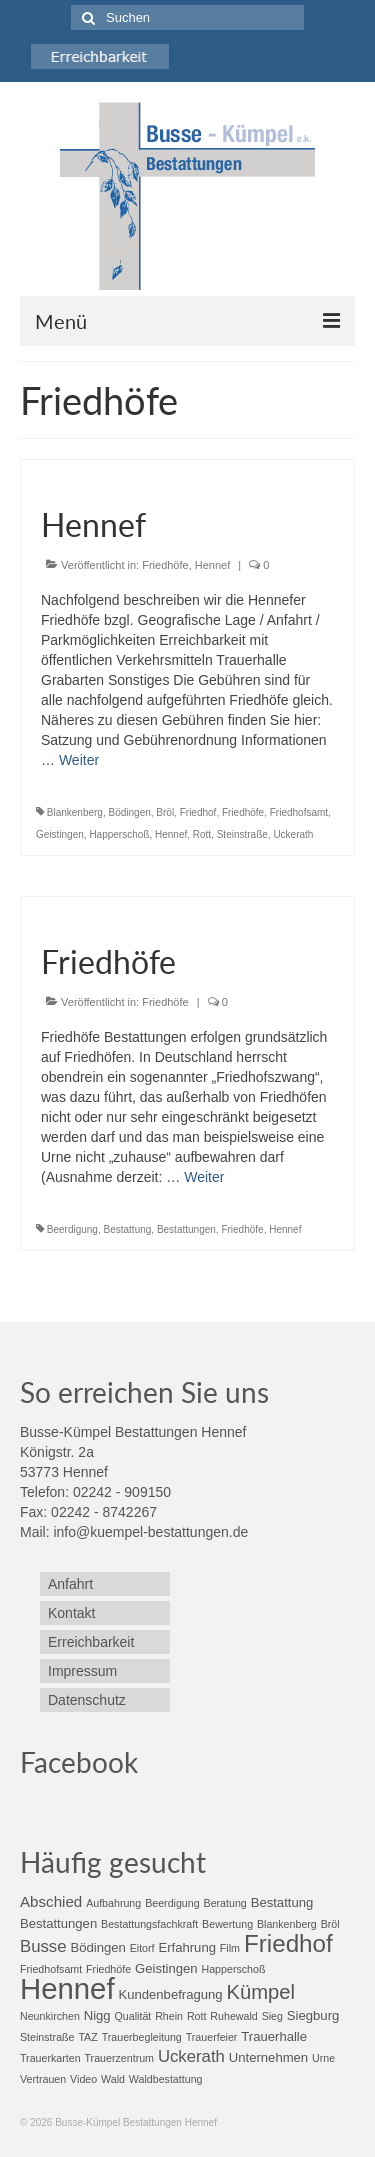  Describe the element at coordinates (142, 2037) in the screenshot. I see `Trauerbegleitung [Trauerbegleitung (2 Einträge)]` at that location.